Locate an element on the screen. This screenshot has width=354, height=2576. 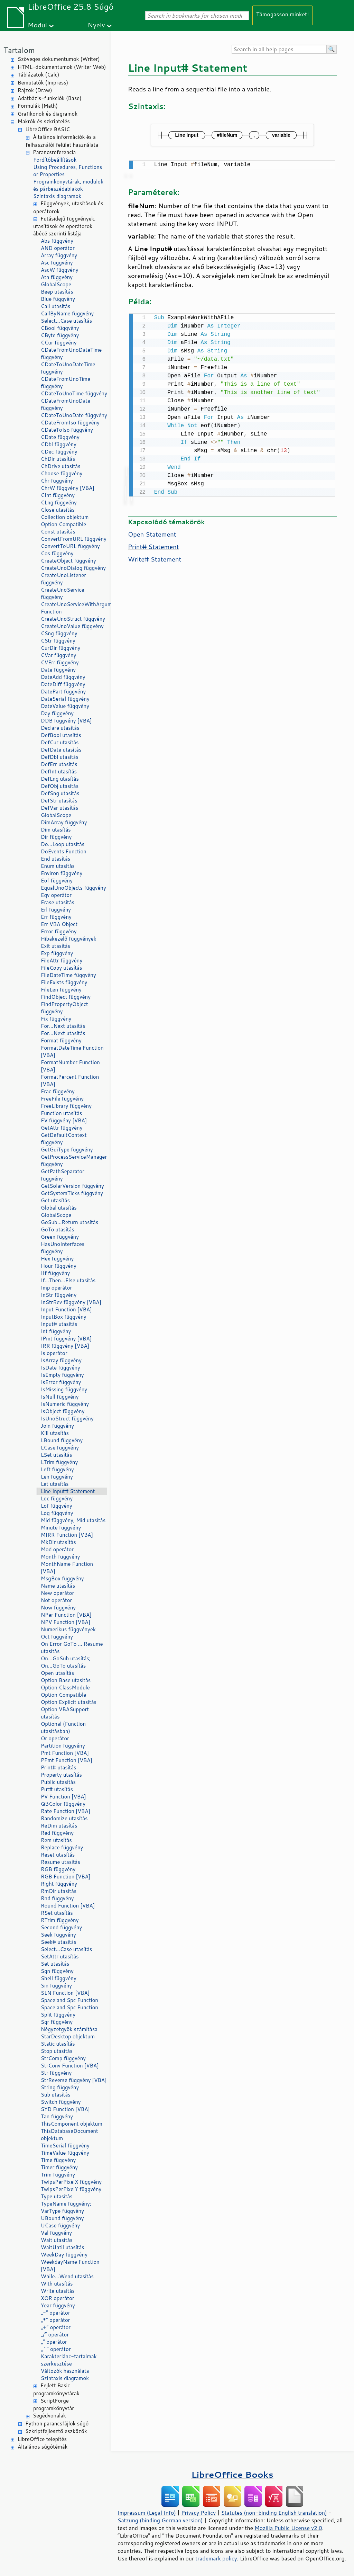
Randomize utasítás is located at coordinates (64, 1818).